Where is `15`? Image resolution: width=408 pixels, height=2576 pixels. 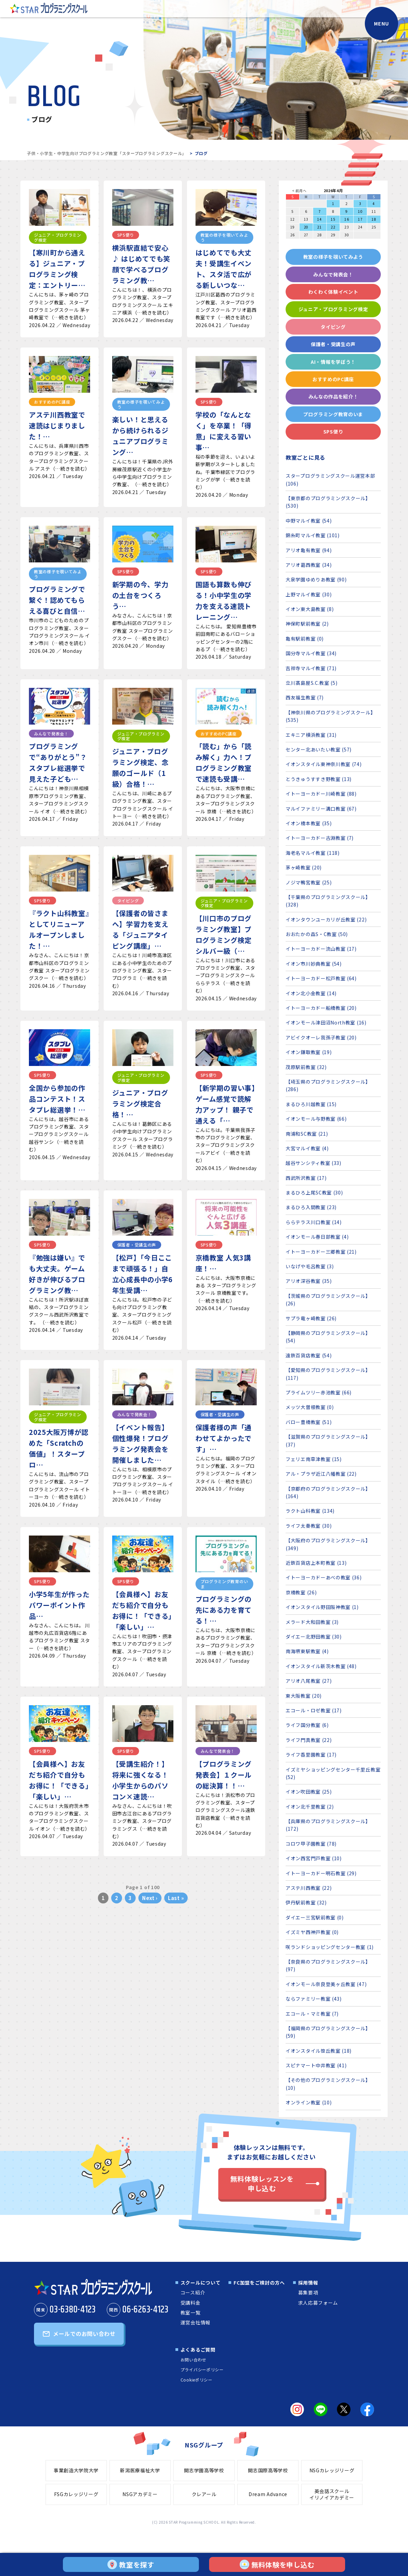
15 is located at coordinates (333, 219).